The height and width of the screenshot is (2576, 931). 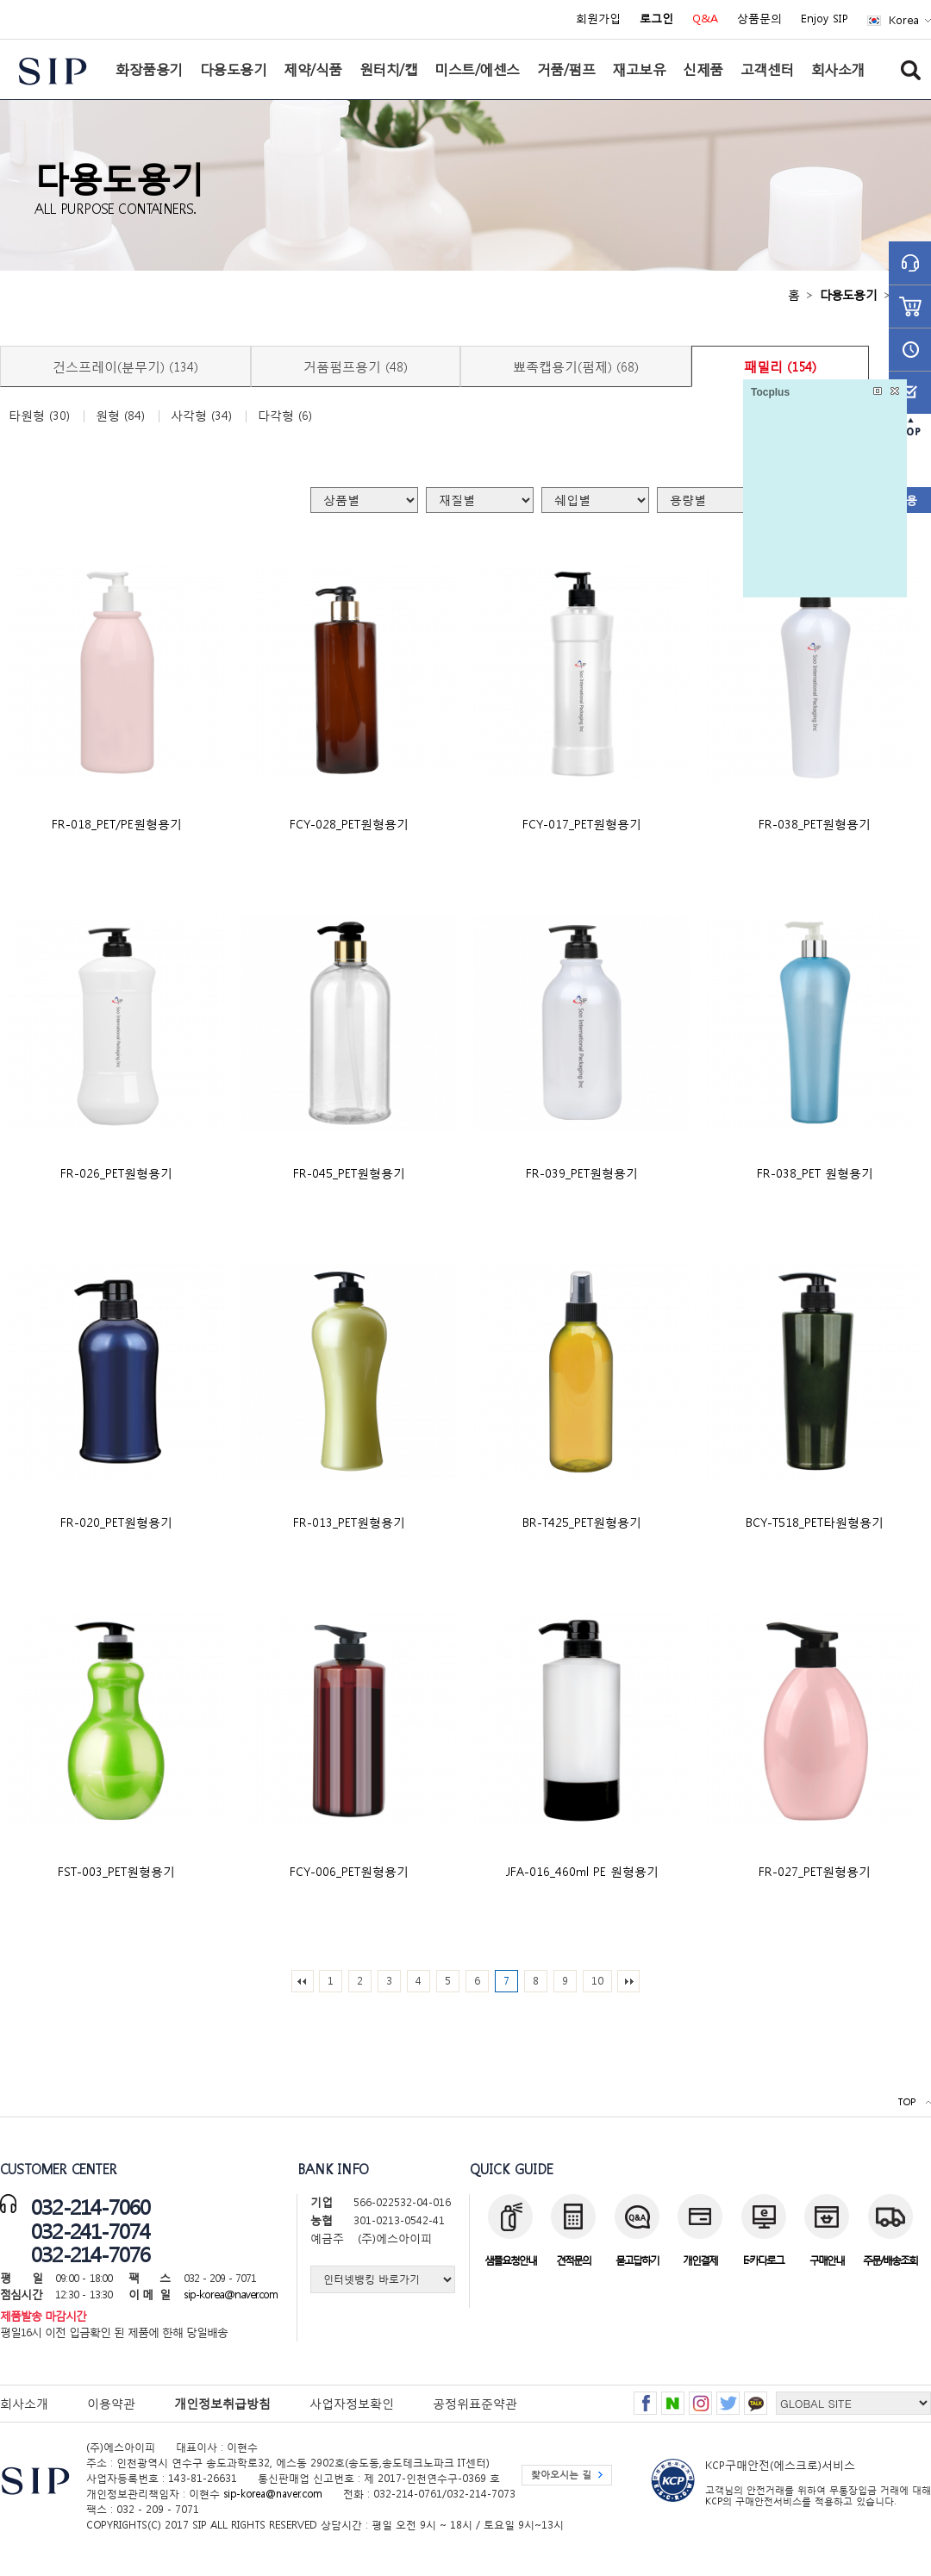 I want to click on 다각형 (6), so click(x=285, y=416).